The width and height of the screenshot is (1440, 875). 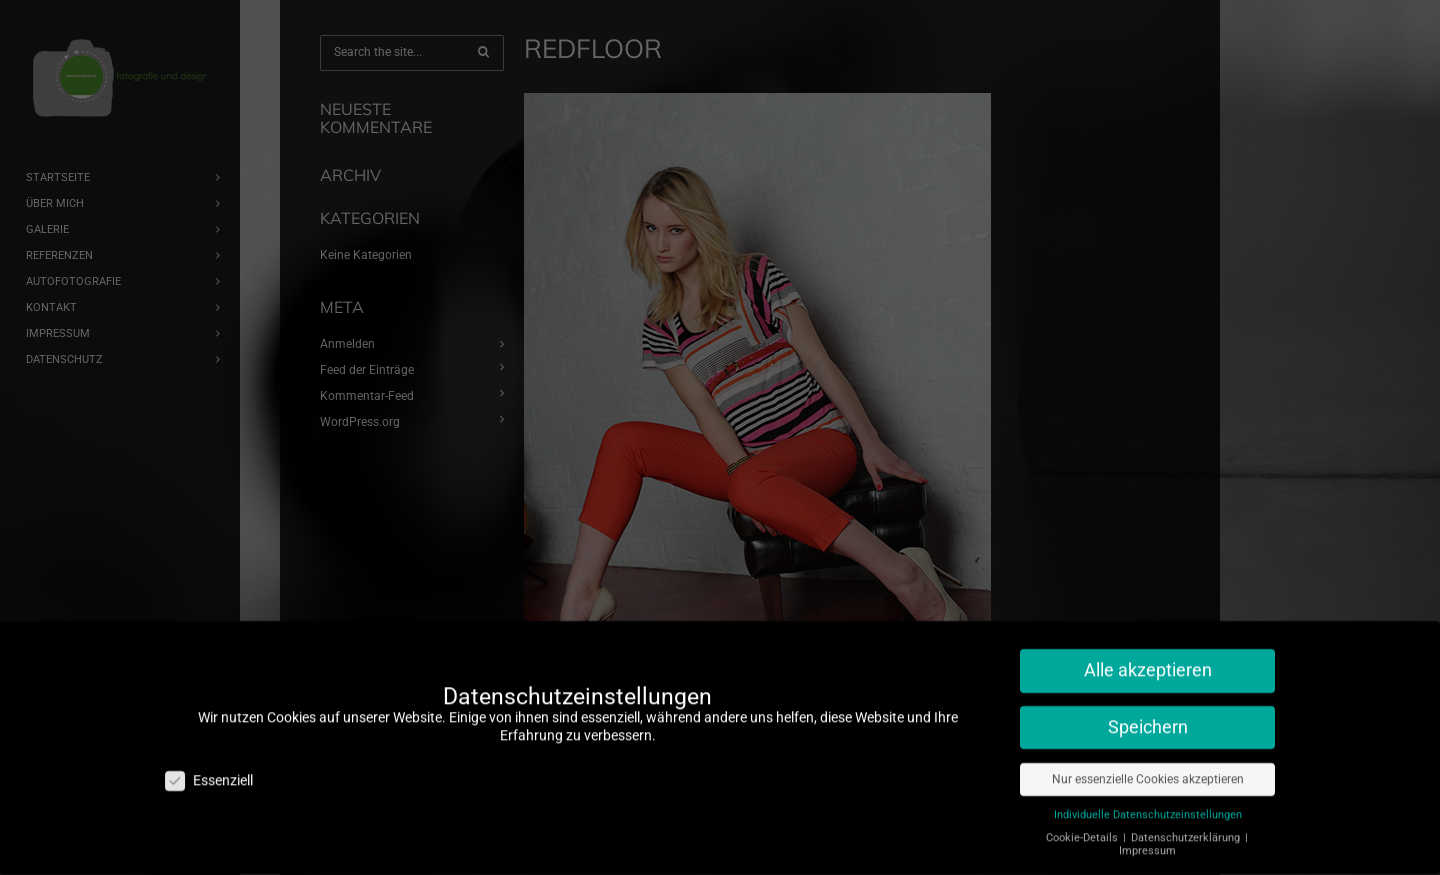 What do you see at coordinates (1148, 768) in the screenshot?
I see `Nur essenzielle Cookies akzeptieren [button]` at bounding box center [1148, 768].